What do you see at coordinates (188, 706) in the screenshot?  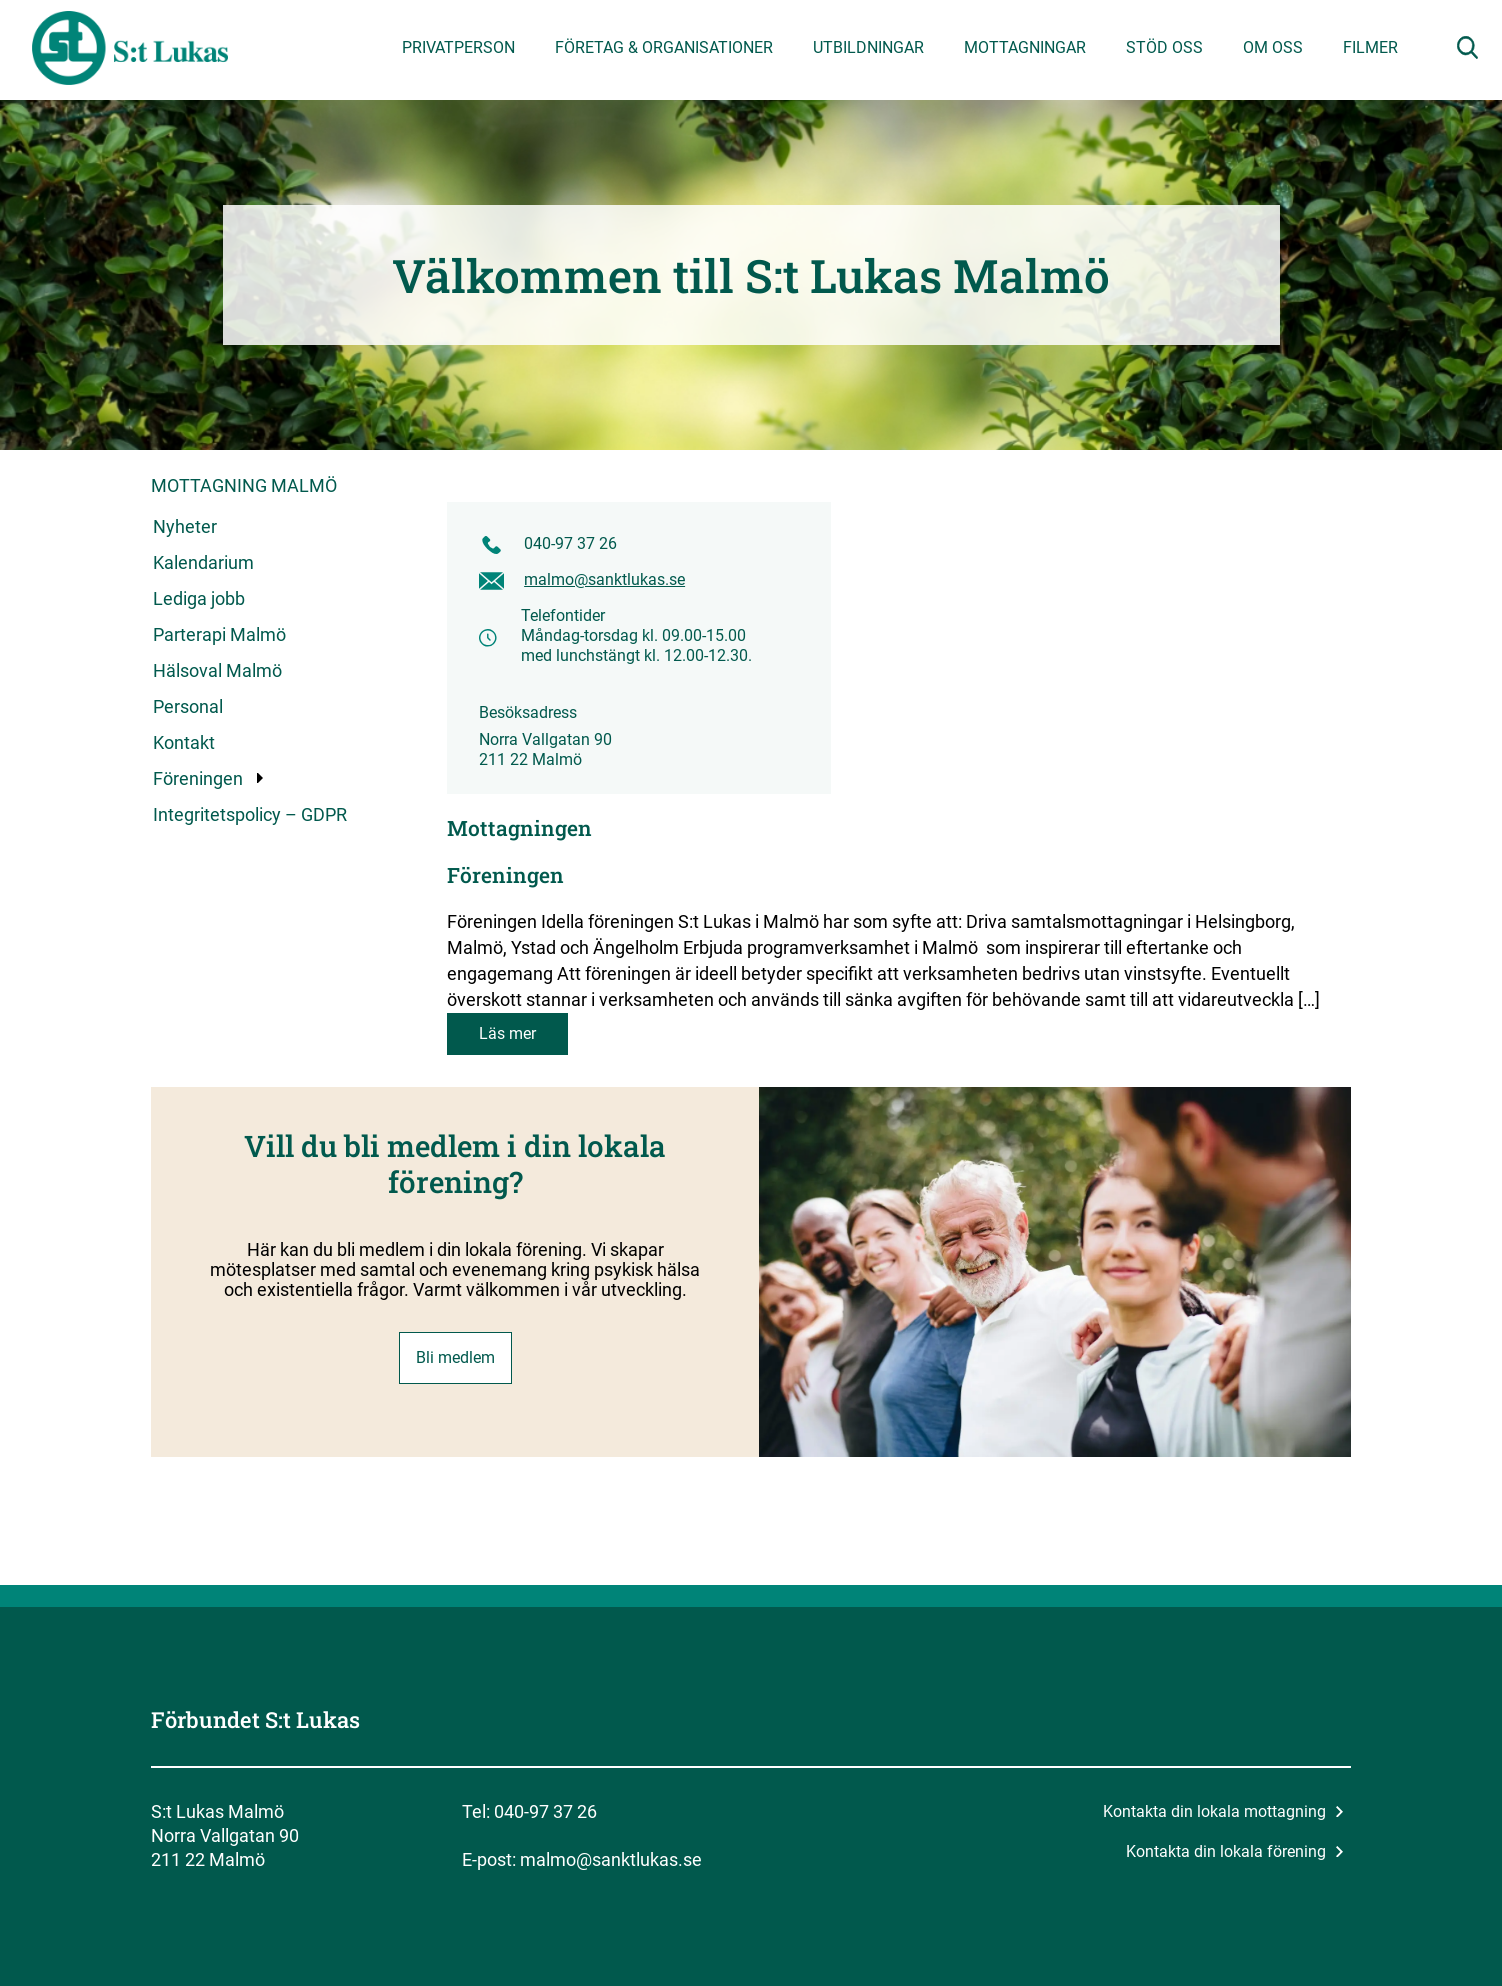 I see `Personal` at bounding box center [188, 706].